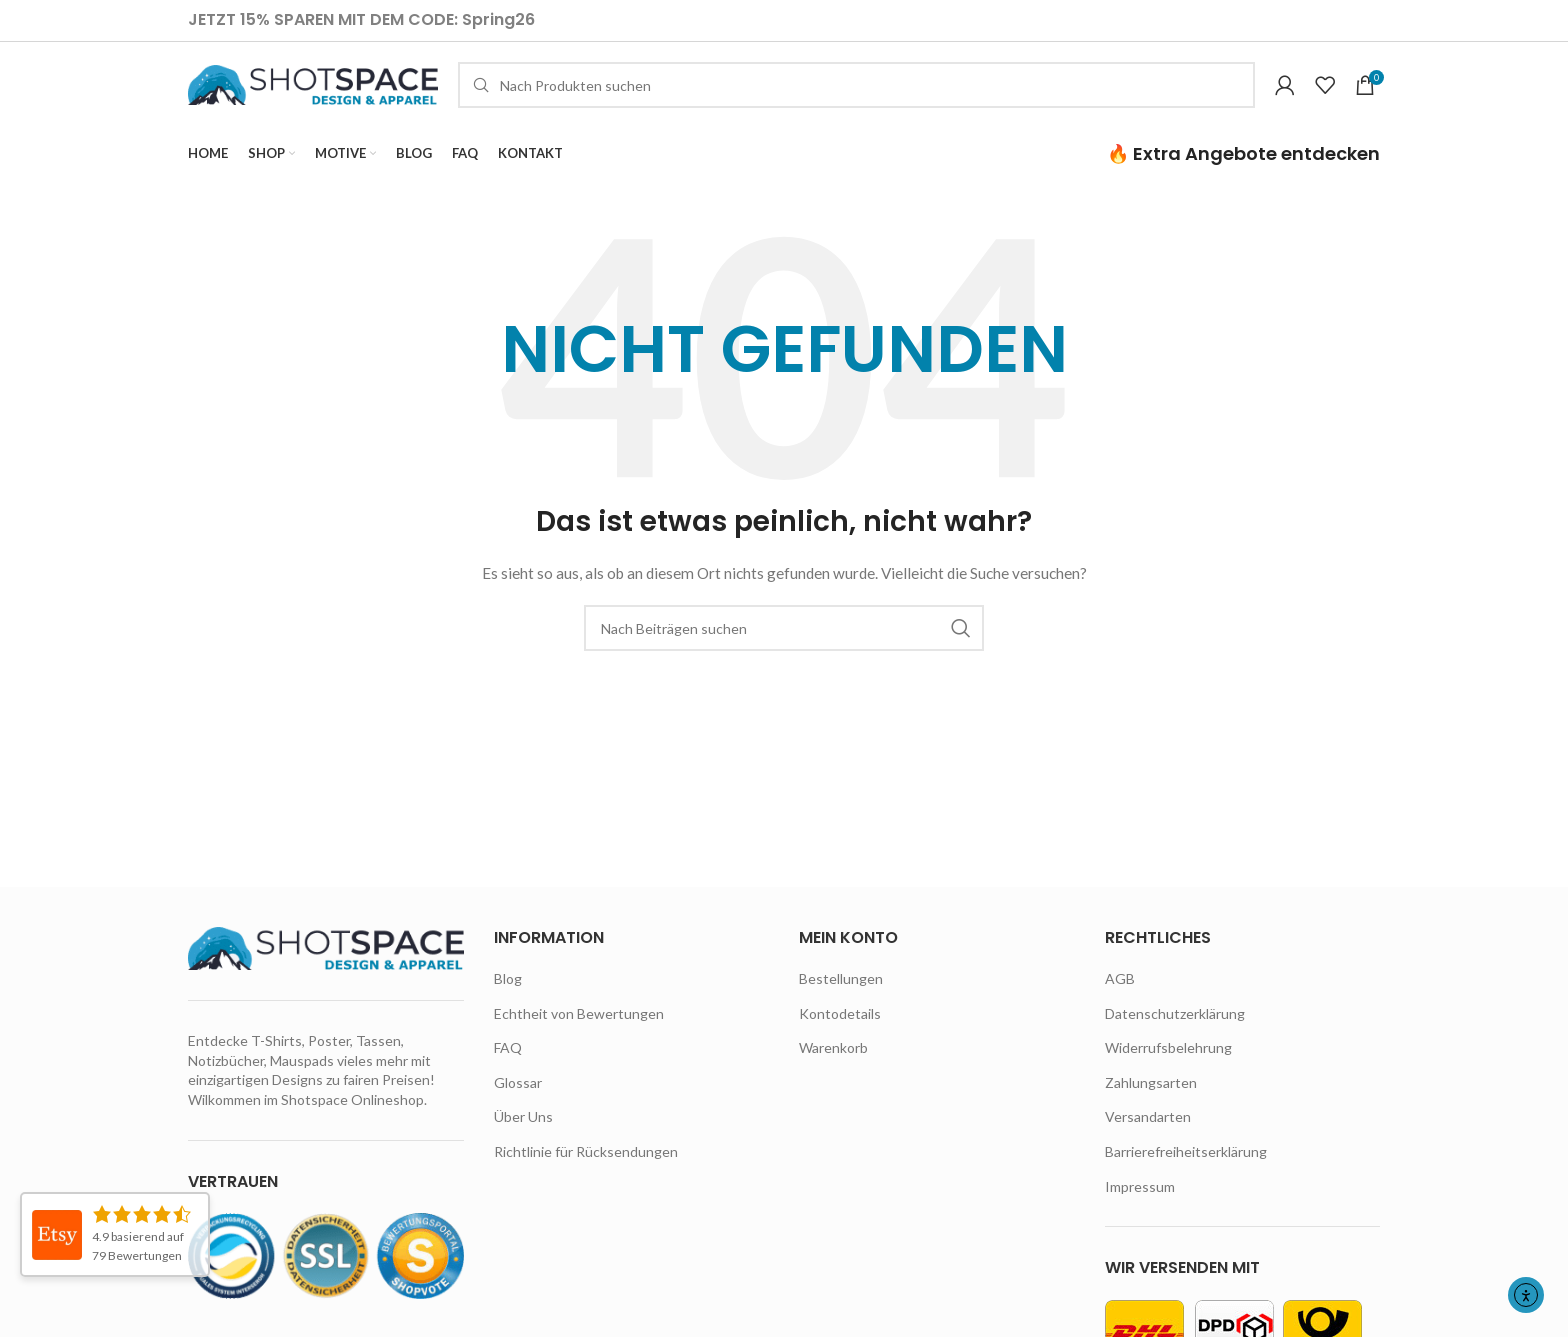  What do you see at coordinates (313, 93) in the screenshot?
I see `[Site logo]` at bounding box center [313, 93].